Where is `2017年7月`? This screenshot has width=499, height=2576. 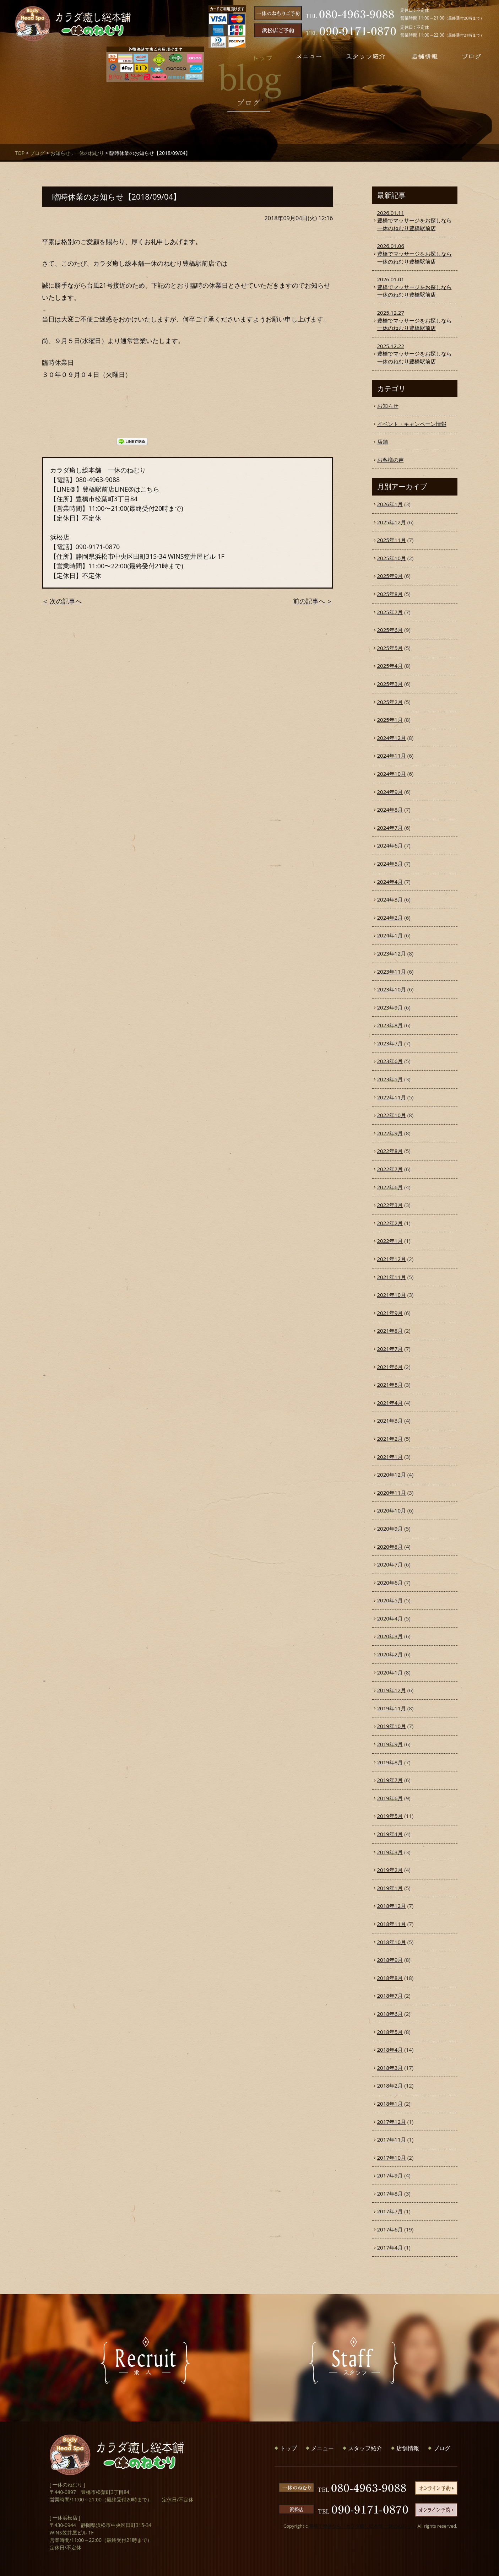 2017年7月 is located at coordinates (390, 2211).